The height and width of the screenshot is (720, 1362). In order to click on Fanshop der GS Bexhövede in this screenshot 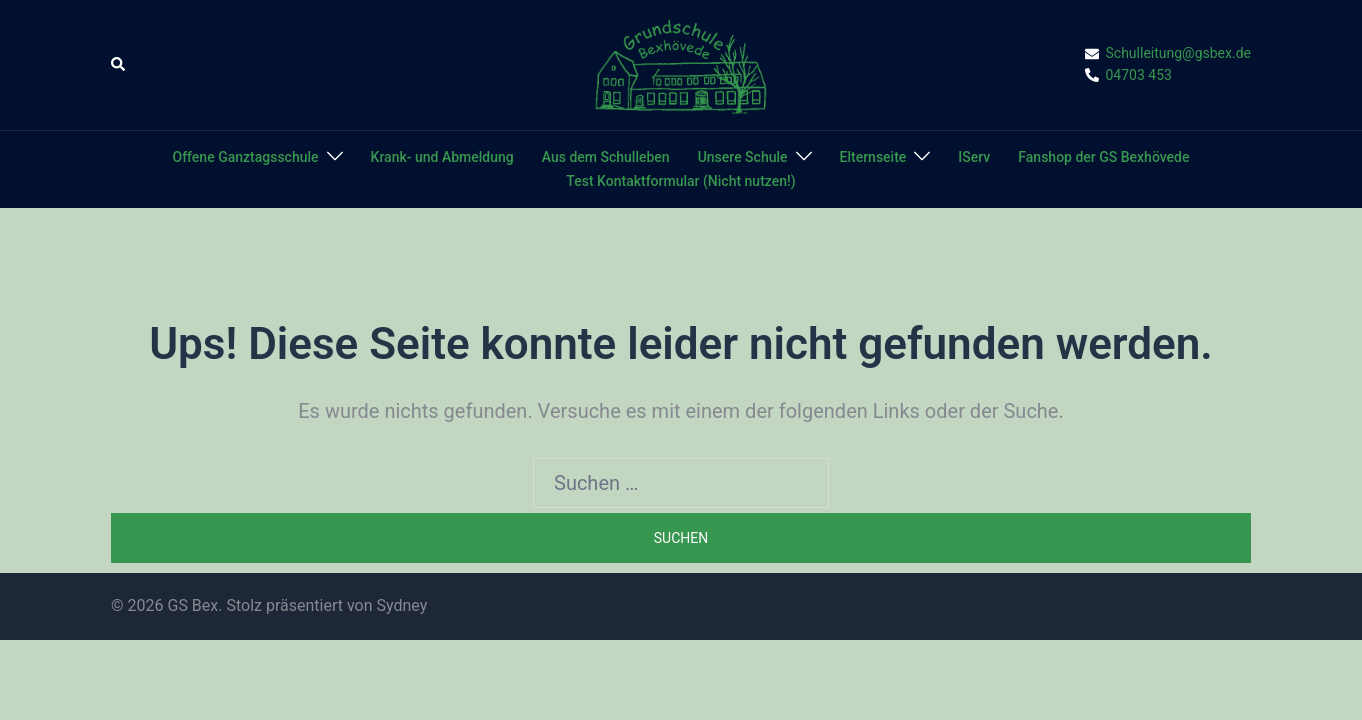, I will do `click(1103, 157)`.